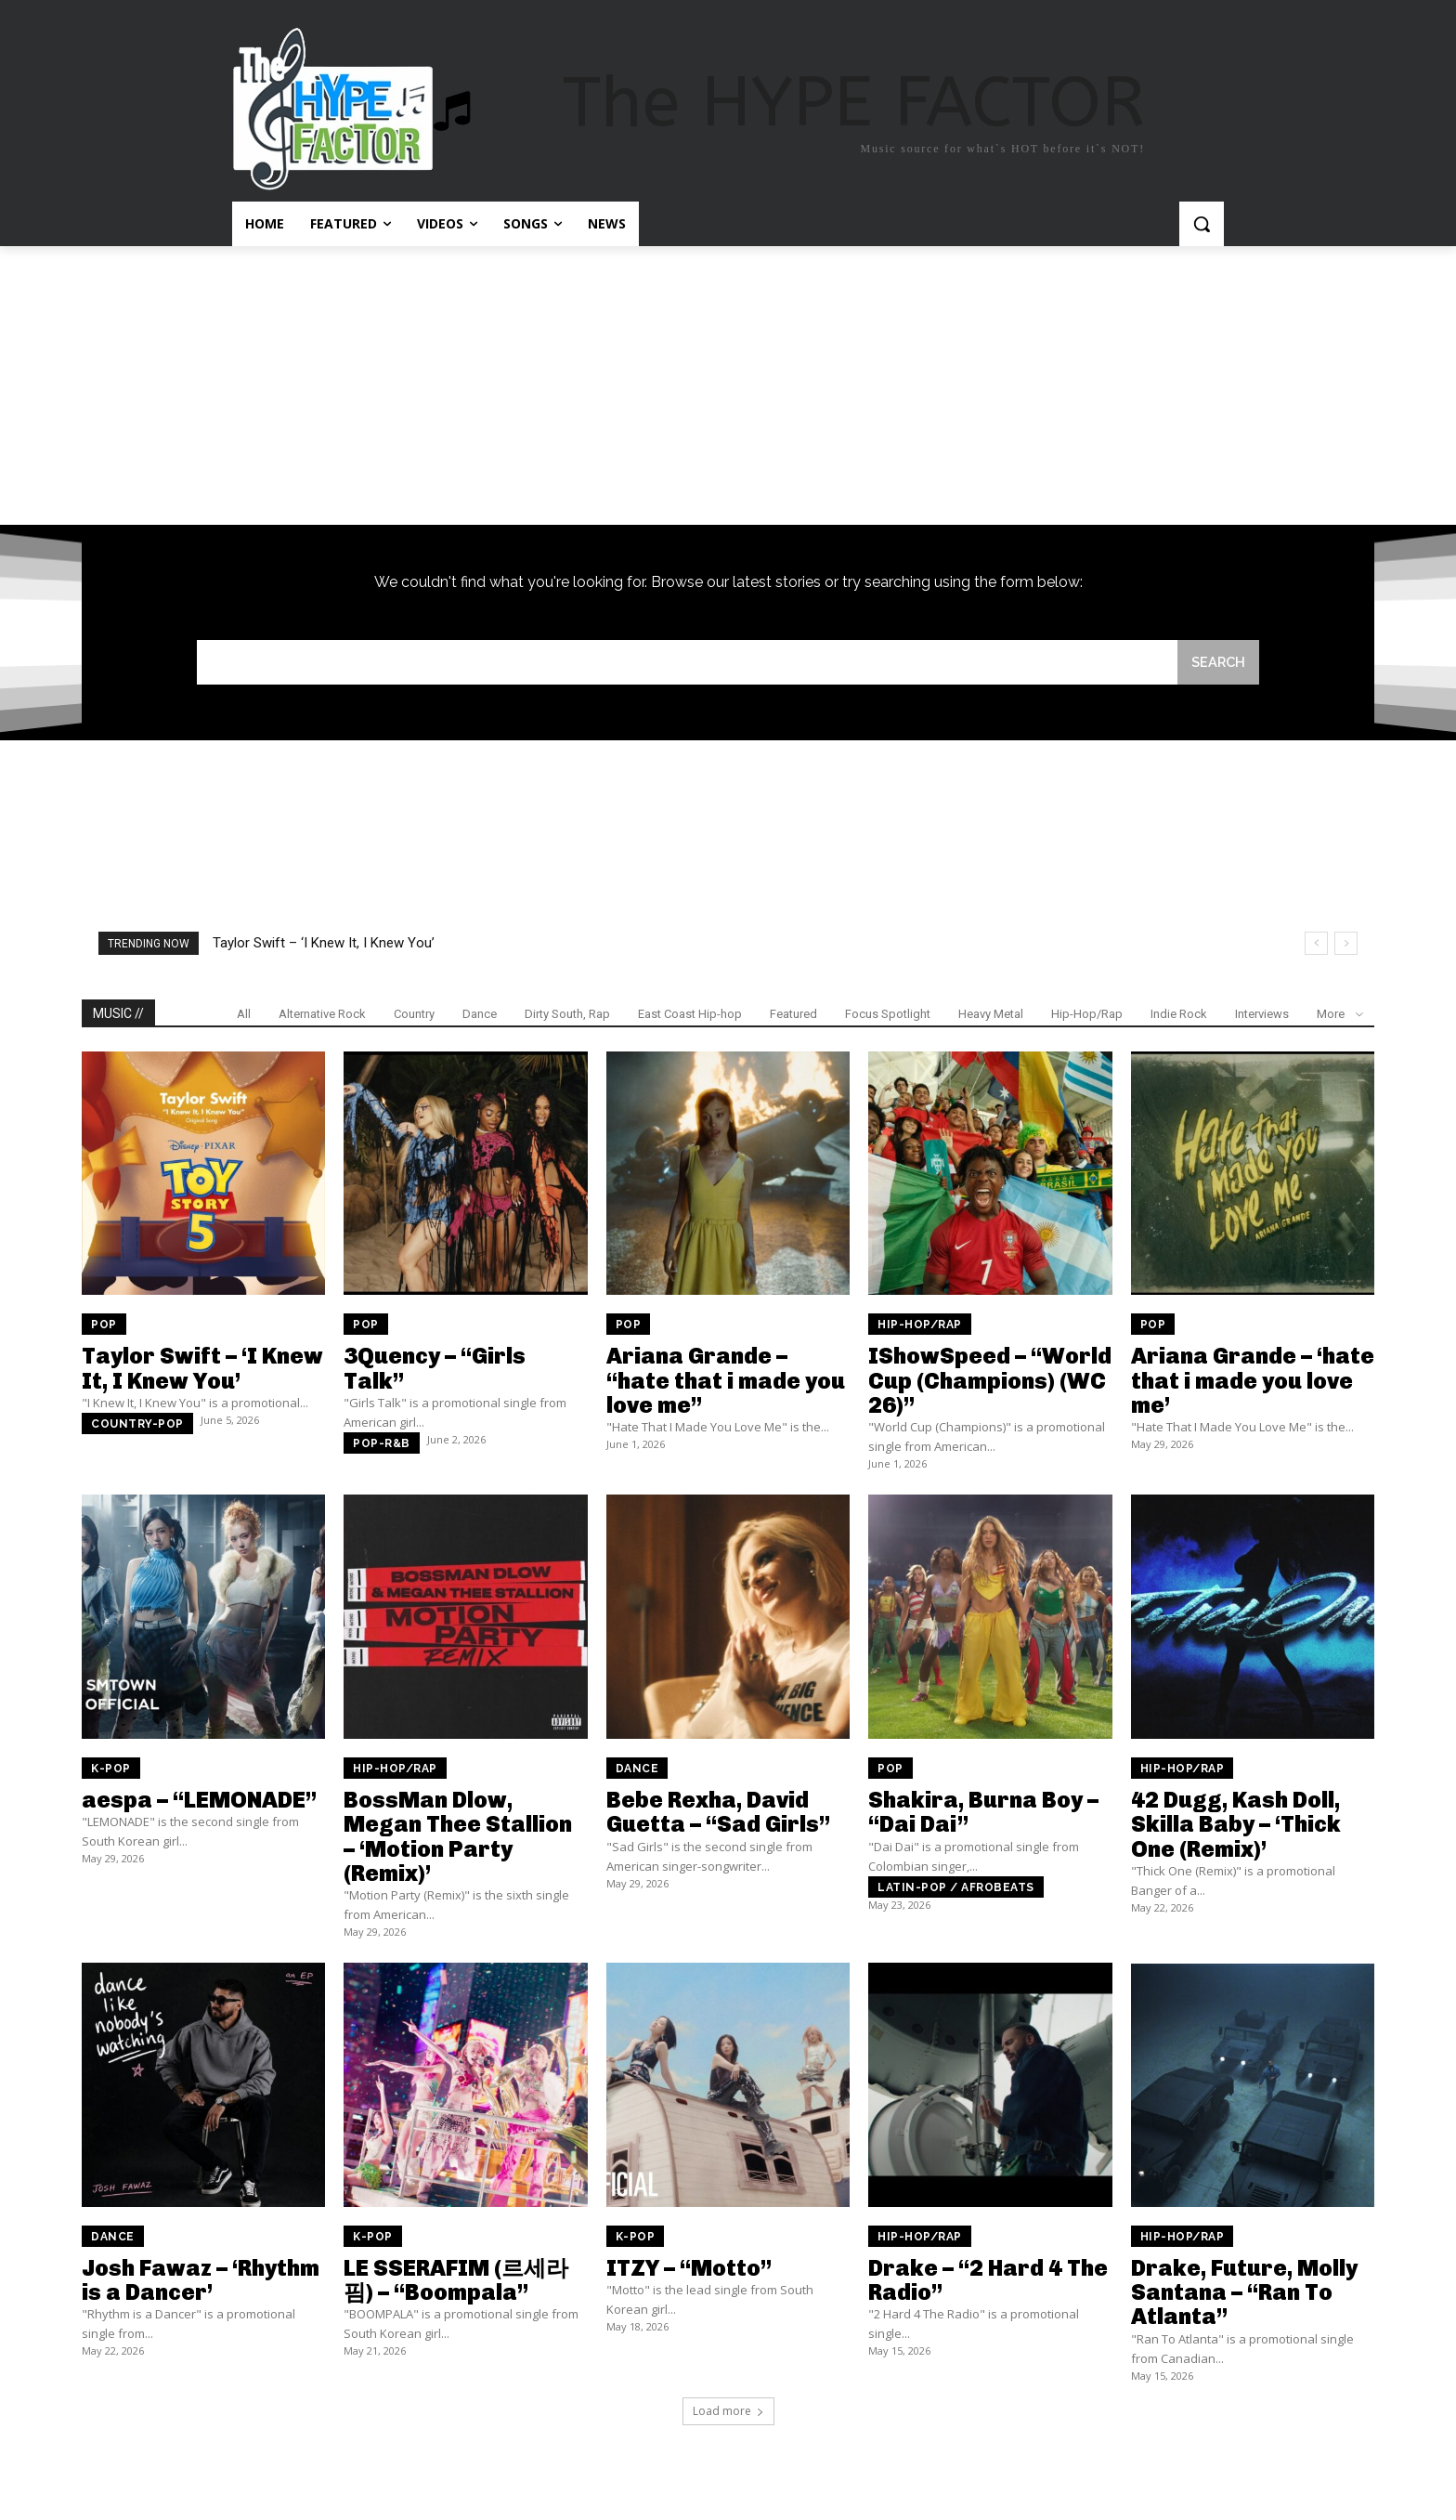  I want to click on Josh Fawaz – ‘Rhythm is a Dancer’, so click(200, 2281).